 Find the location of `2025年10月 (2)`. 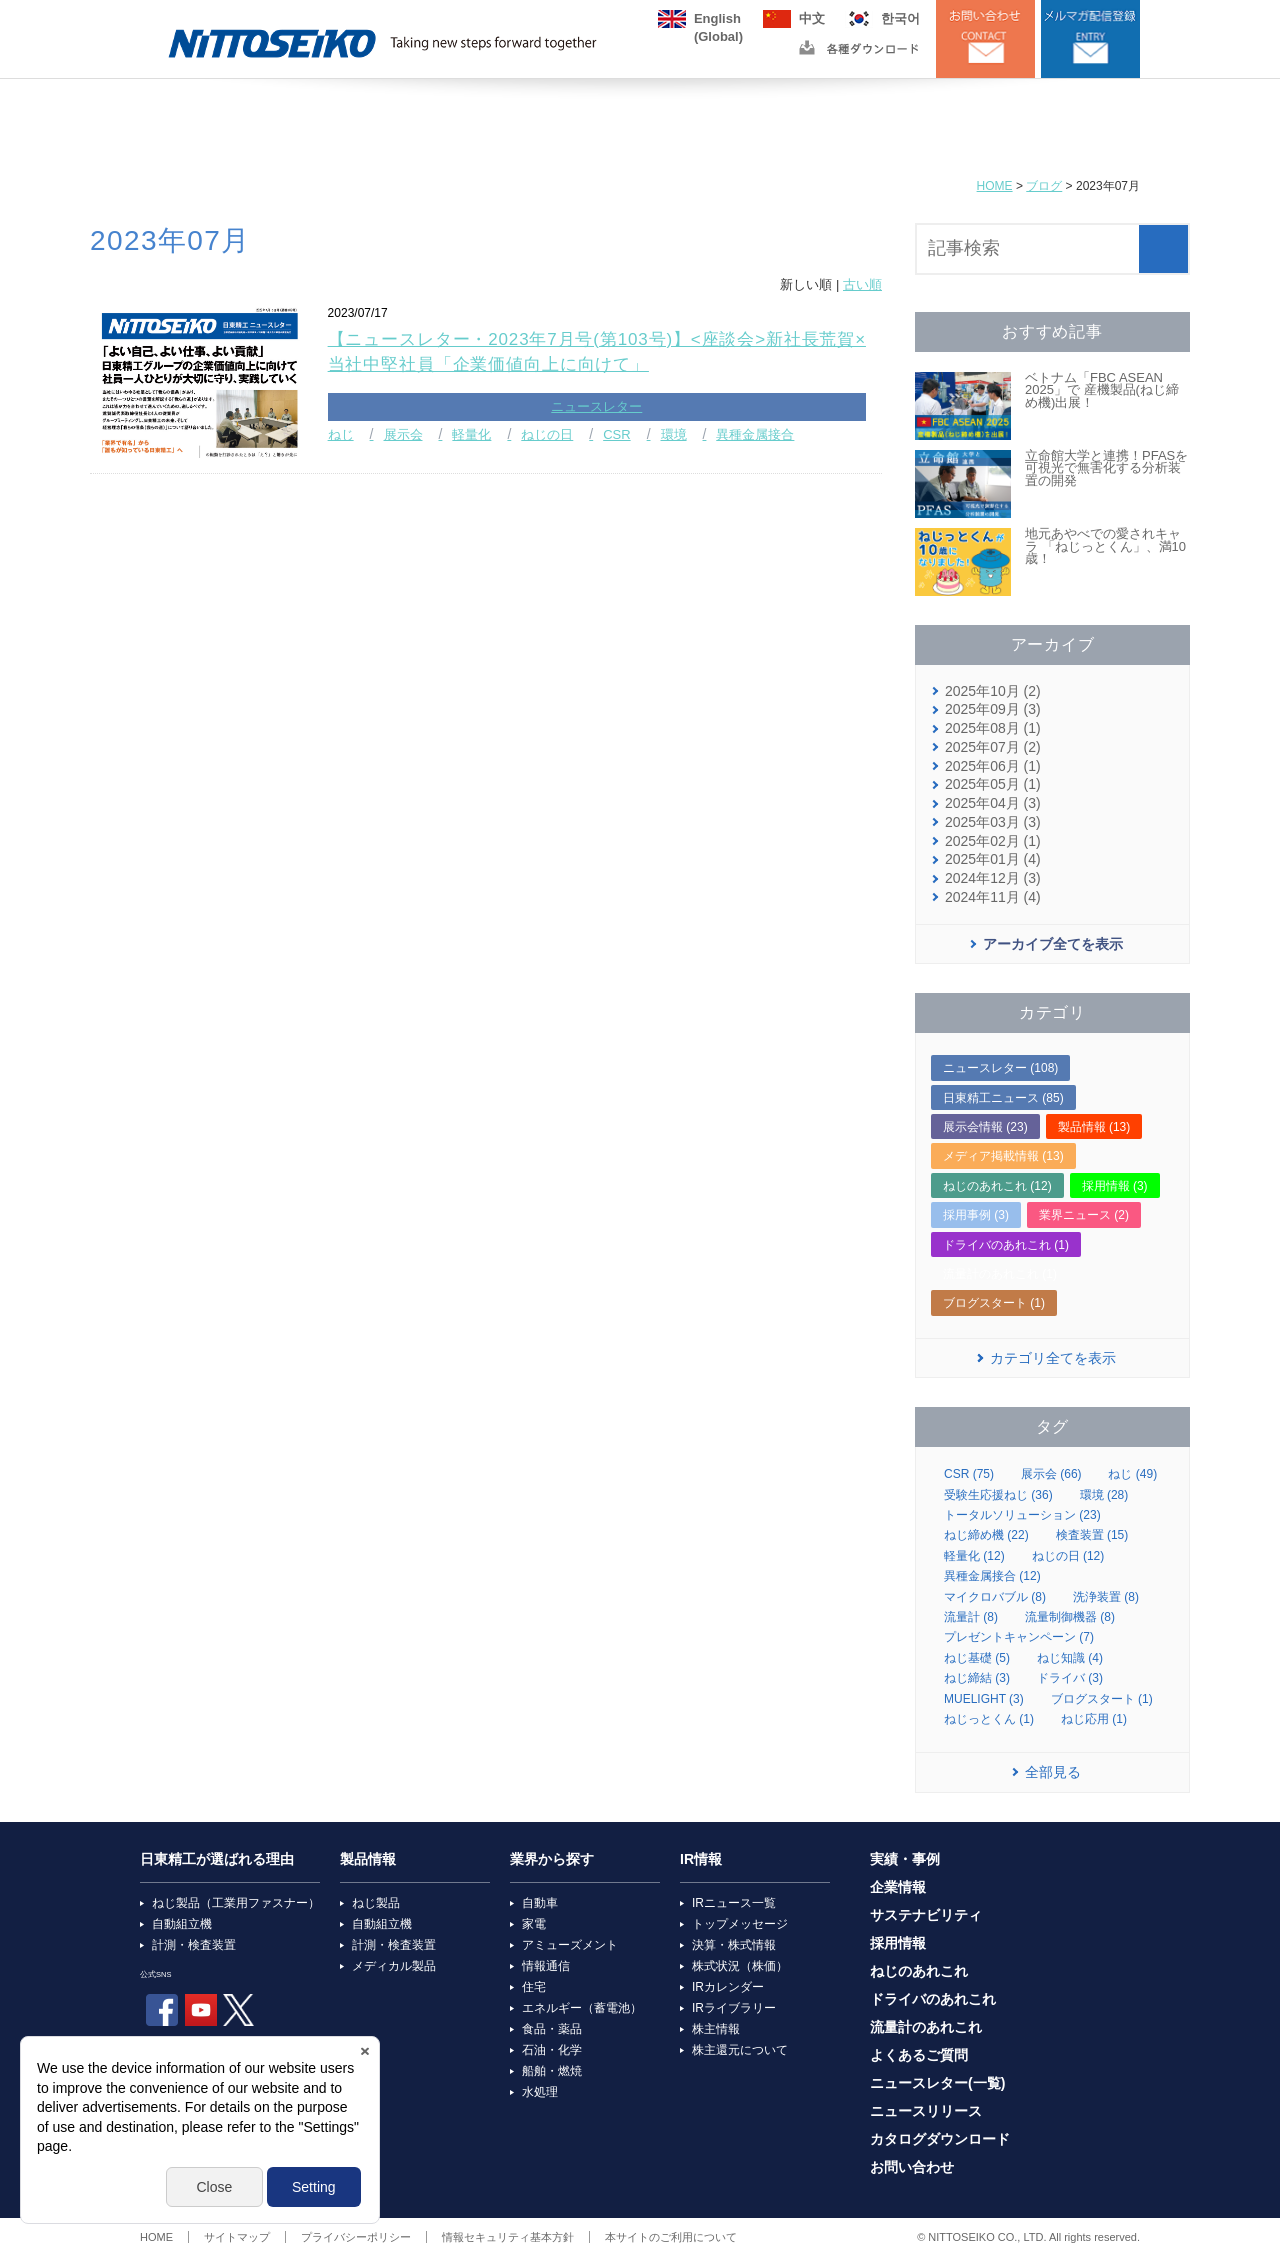

2025年10月 (2) is located at coordinates (993, 691).